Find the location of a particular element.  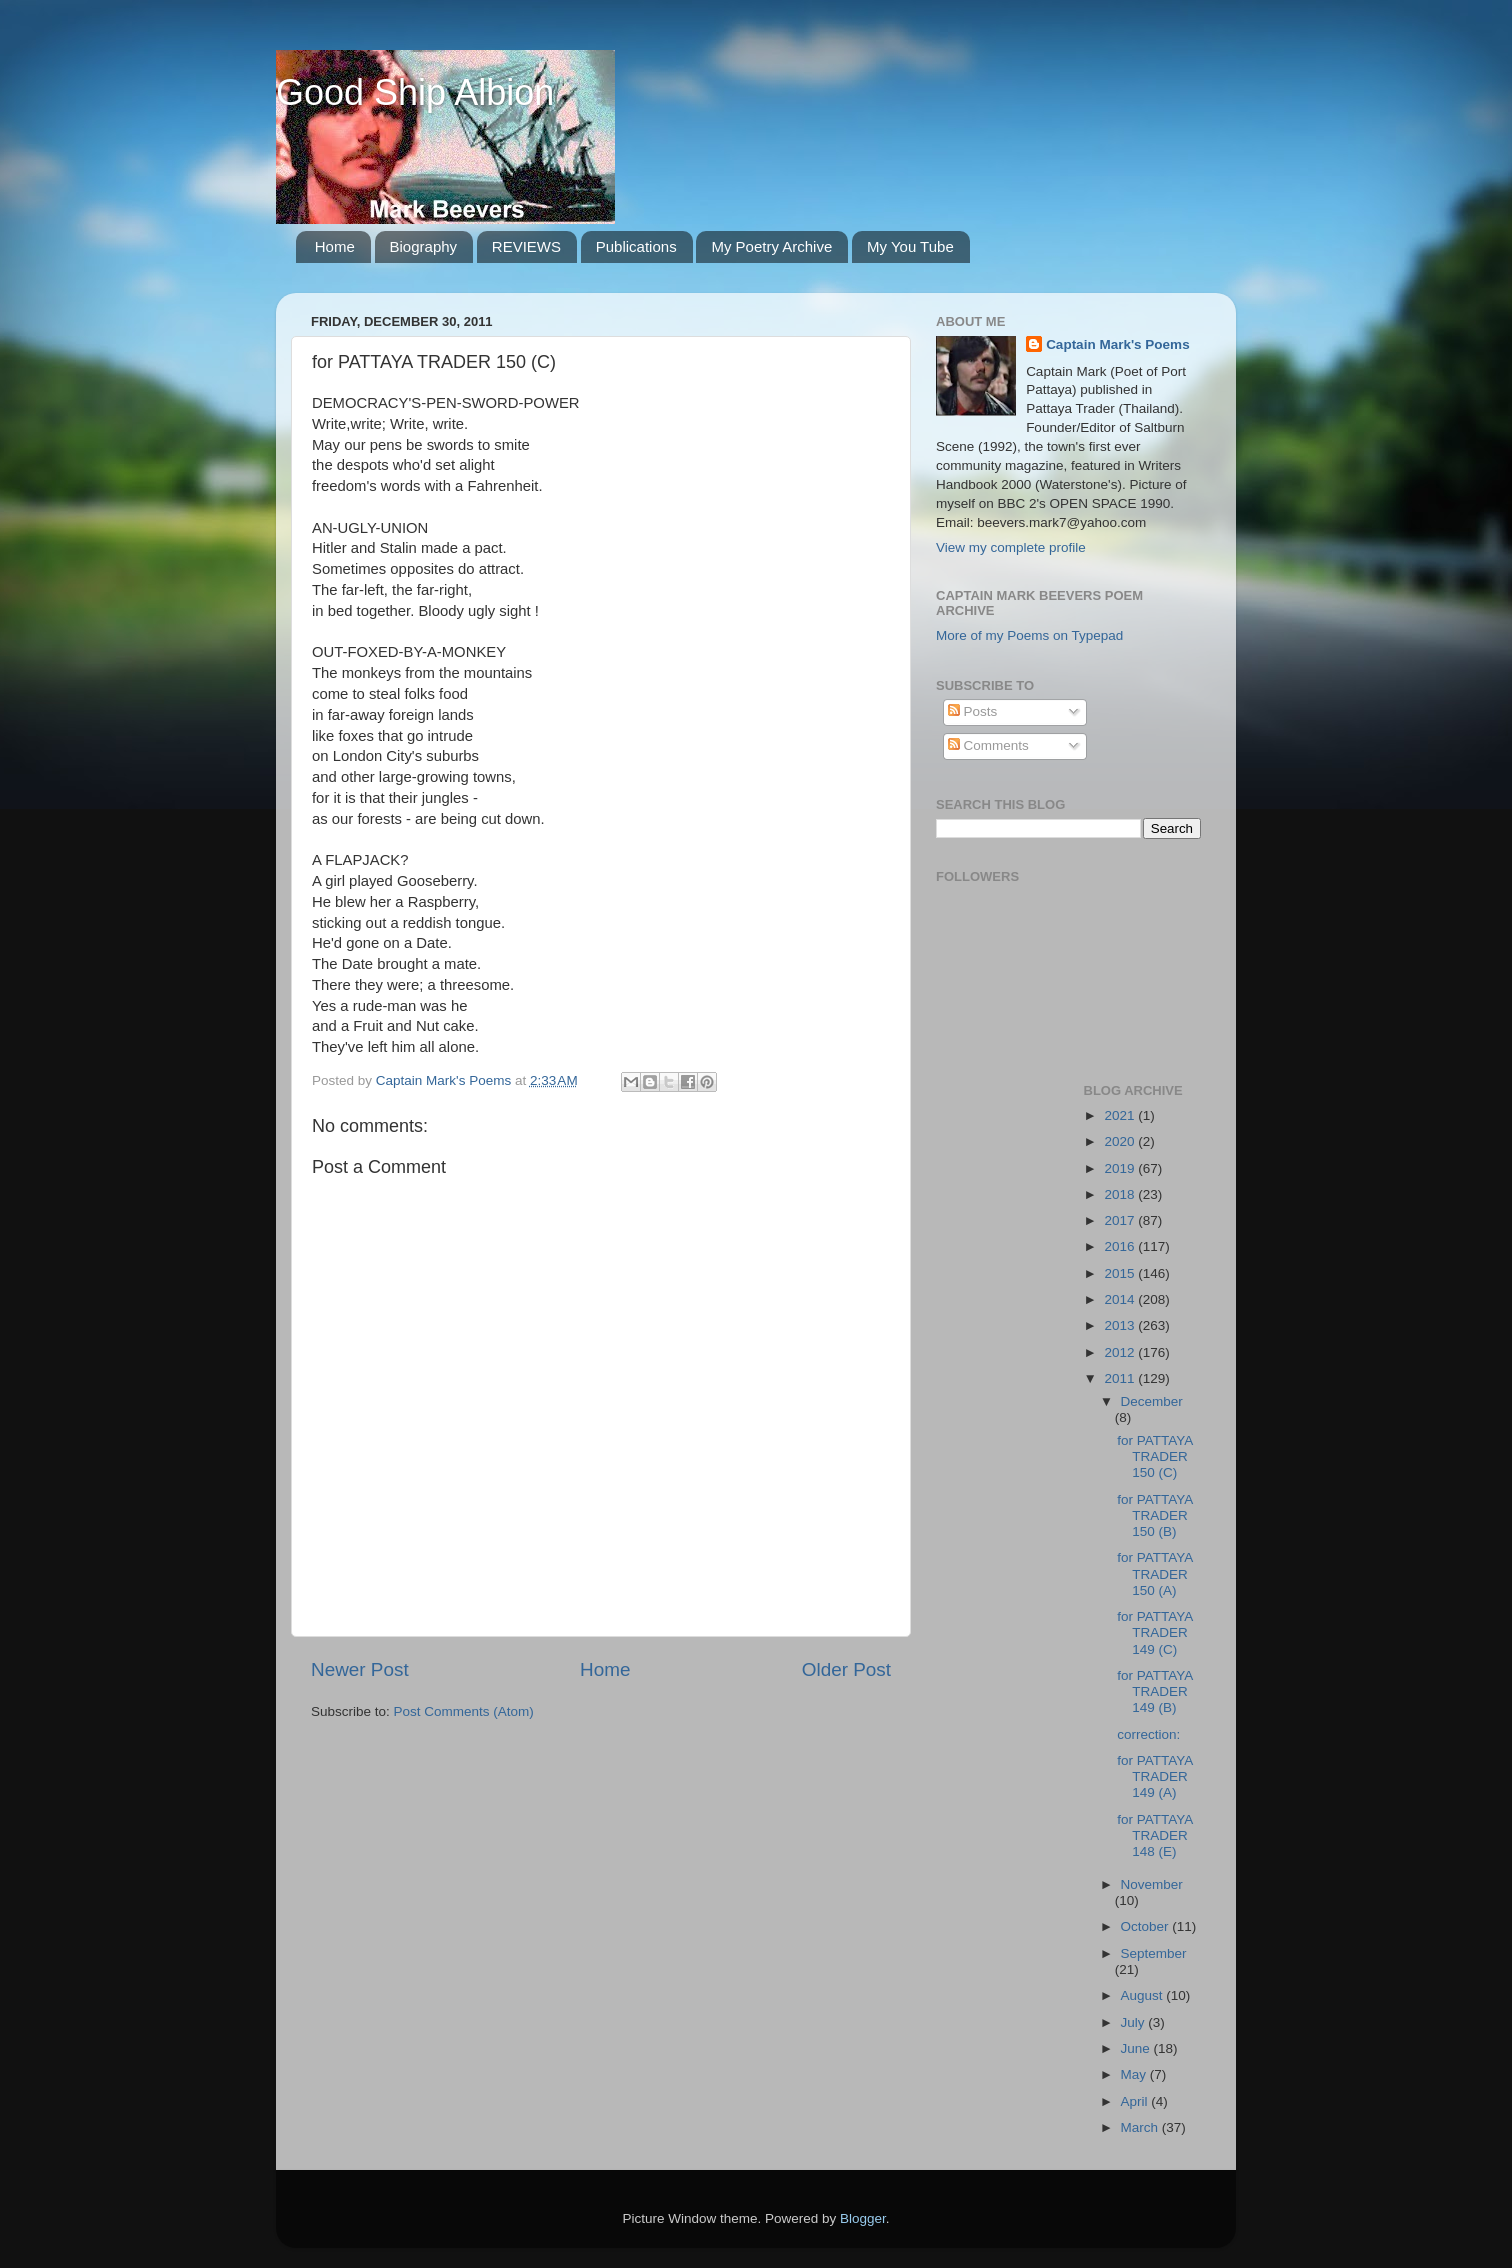

Comments is located at coordinates (988, 745).